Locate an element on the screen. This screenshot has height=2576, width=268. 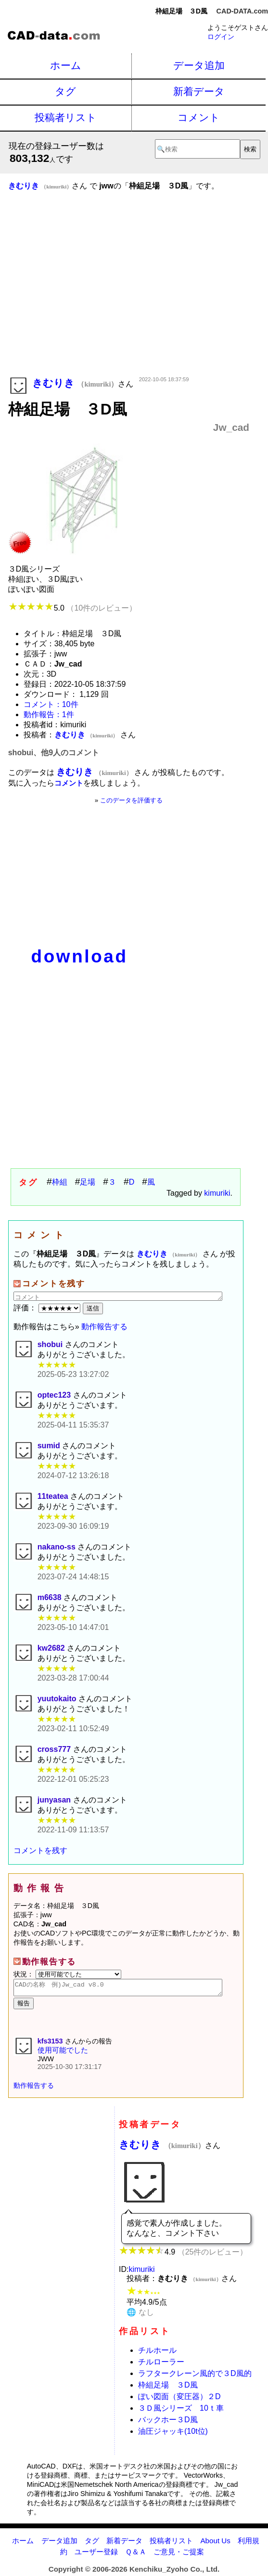
ぽい図面（変圧器）２D is located at coordinates (179, 2399).